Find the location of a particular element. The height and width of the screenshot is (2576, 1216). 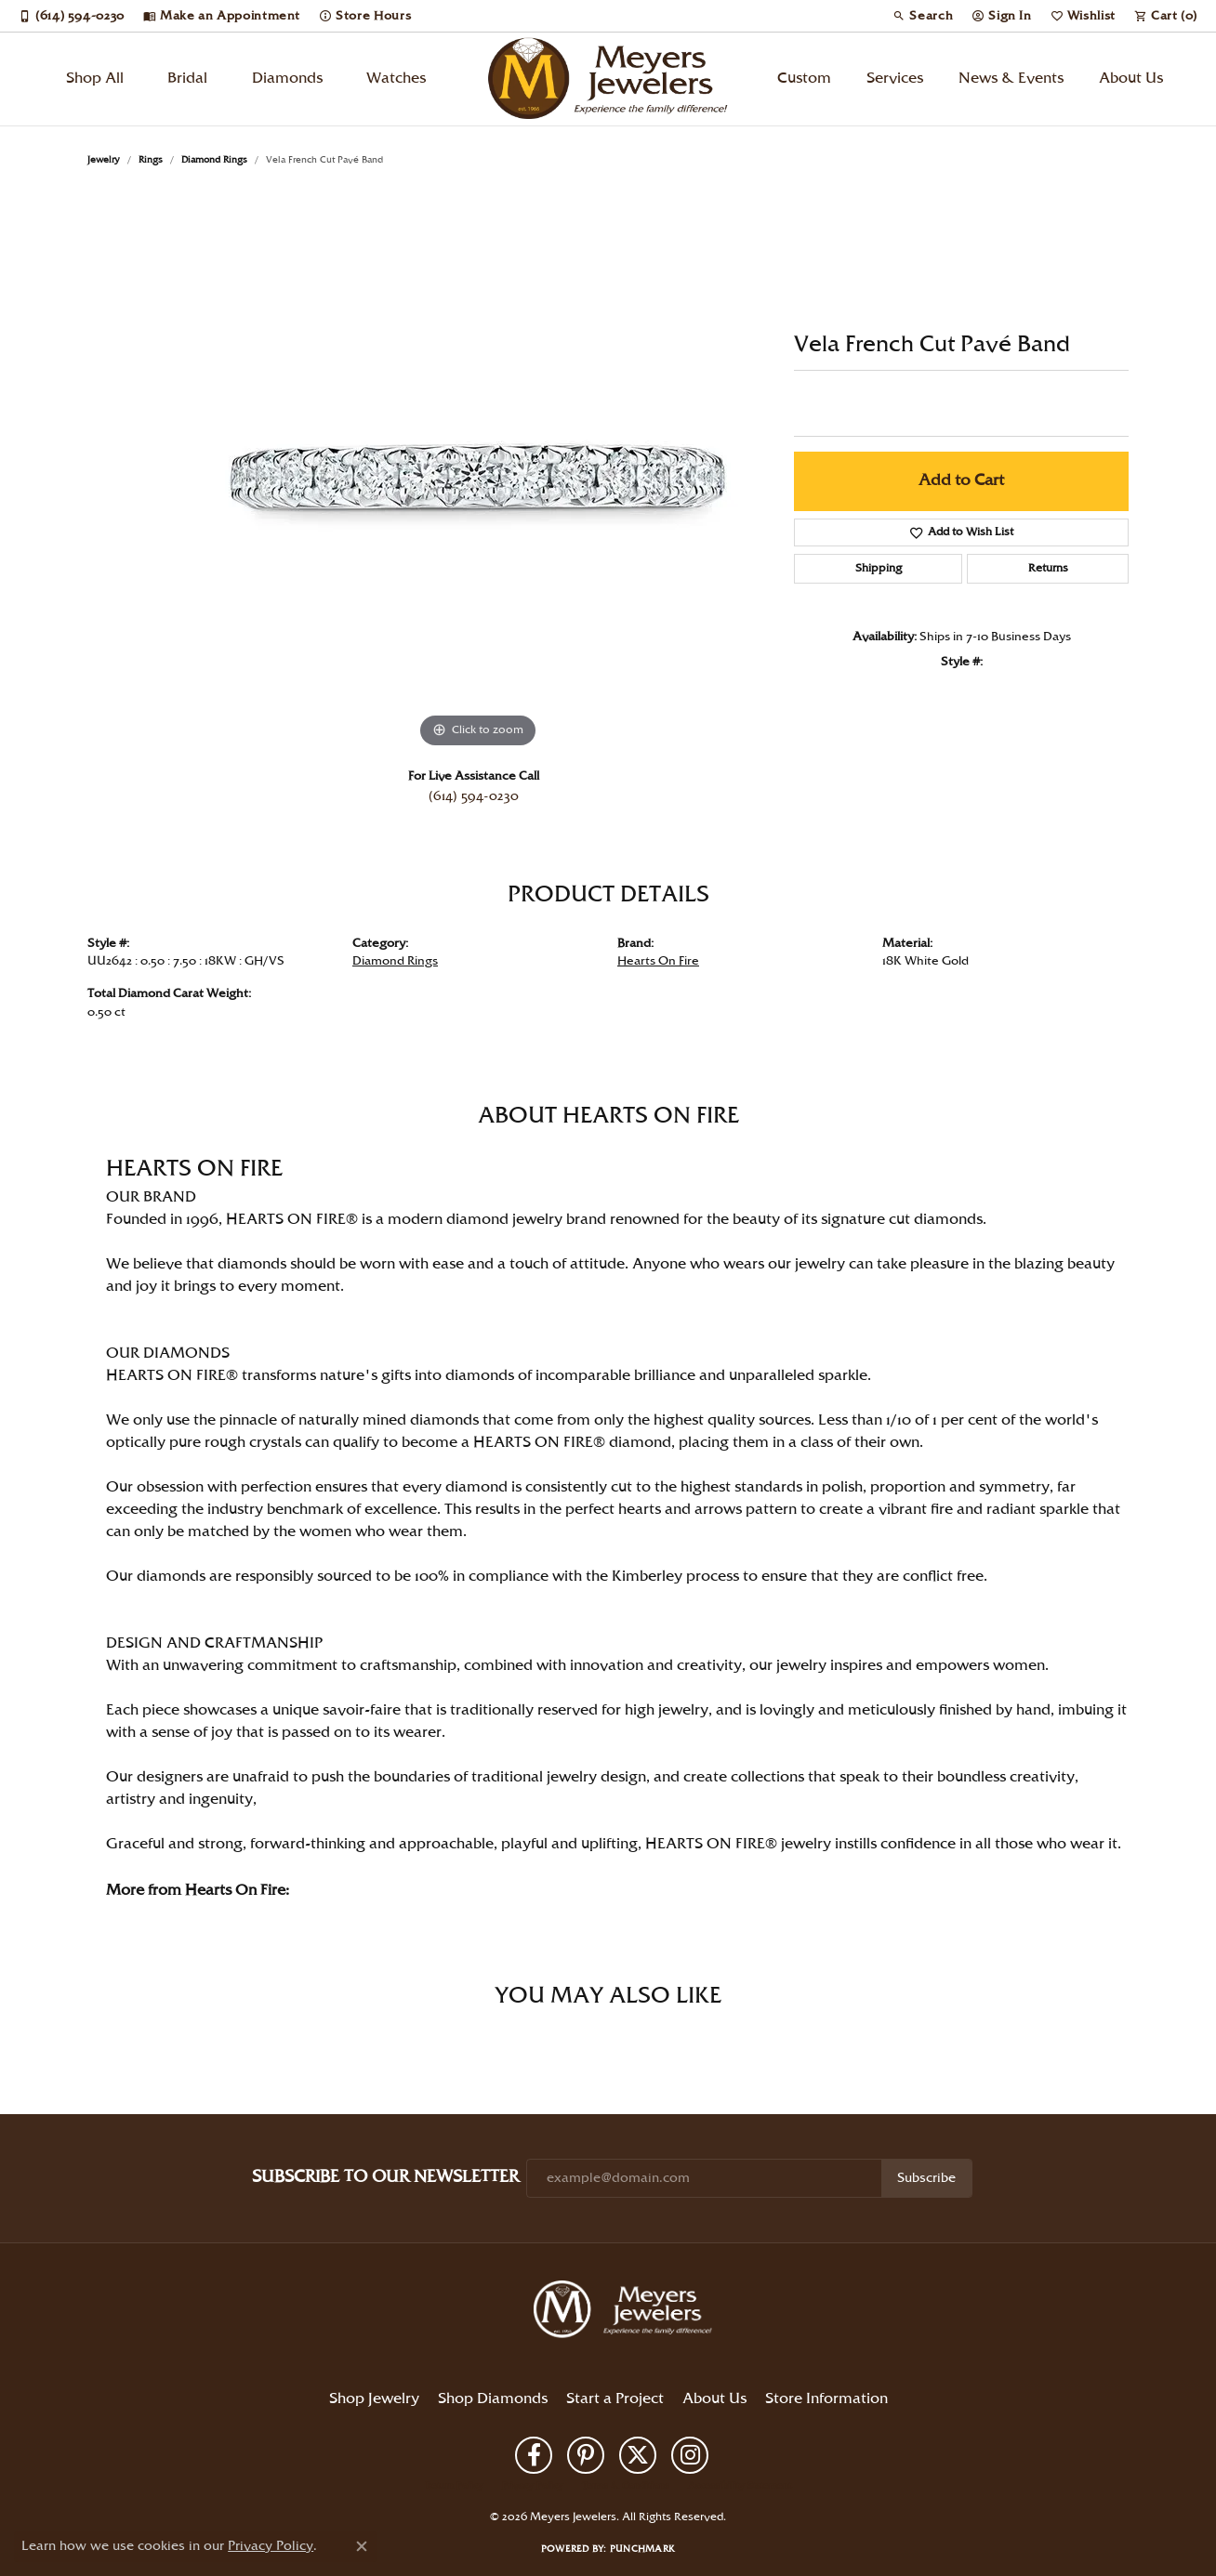

[region] is located at coordinates (478, 474).